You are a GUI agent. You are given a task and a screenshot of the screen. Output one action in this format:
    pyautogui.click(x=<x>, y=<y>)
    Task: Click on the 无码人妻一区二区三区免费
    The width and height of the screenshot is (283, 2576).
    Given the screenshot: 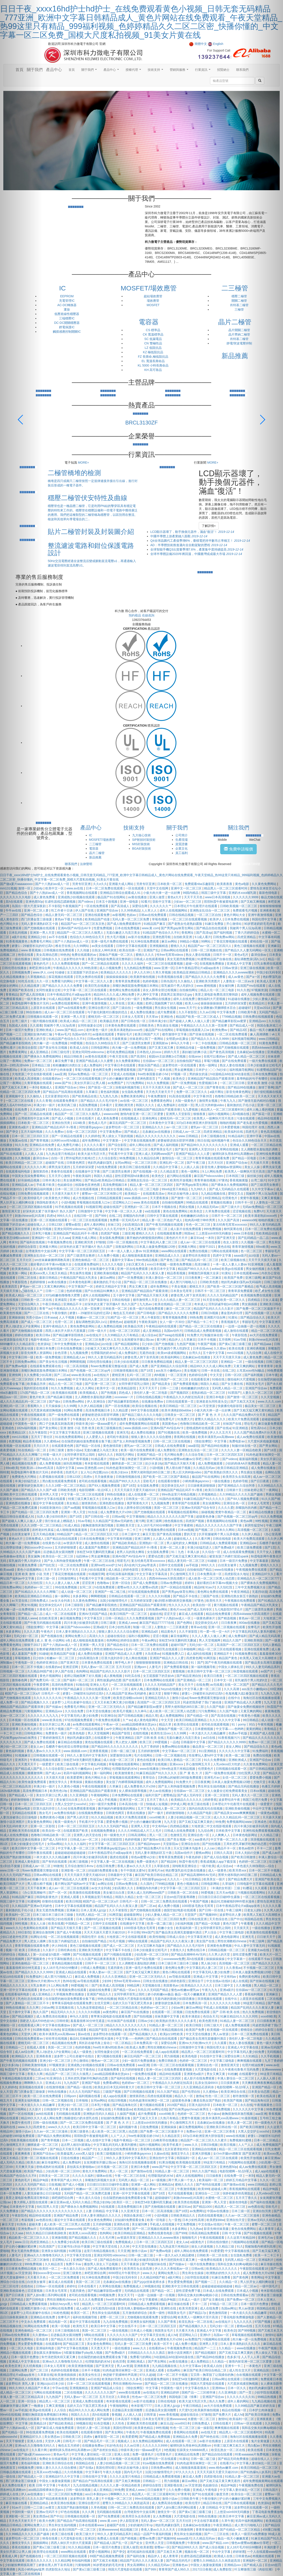 What is the action you would take?
    pyautogui.click(x=131, y=919)
    